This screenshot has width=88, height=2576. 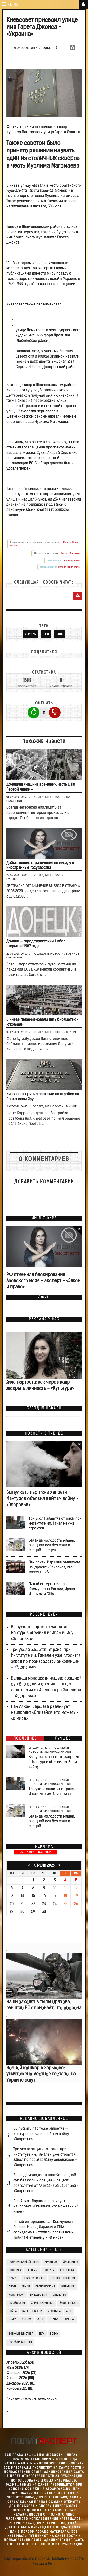 What do you see at coordinates (12, 2286) in the screenshot?
I see `Спорт` at bounding box center [12, 2286].